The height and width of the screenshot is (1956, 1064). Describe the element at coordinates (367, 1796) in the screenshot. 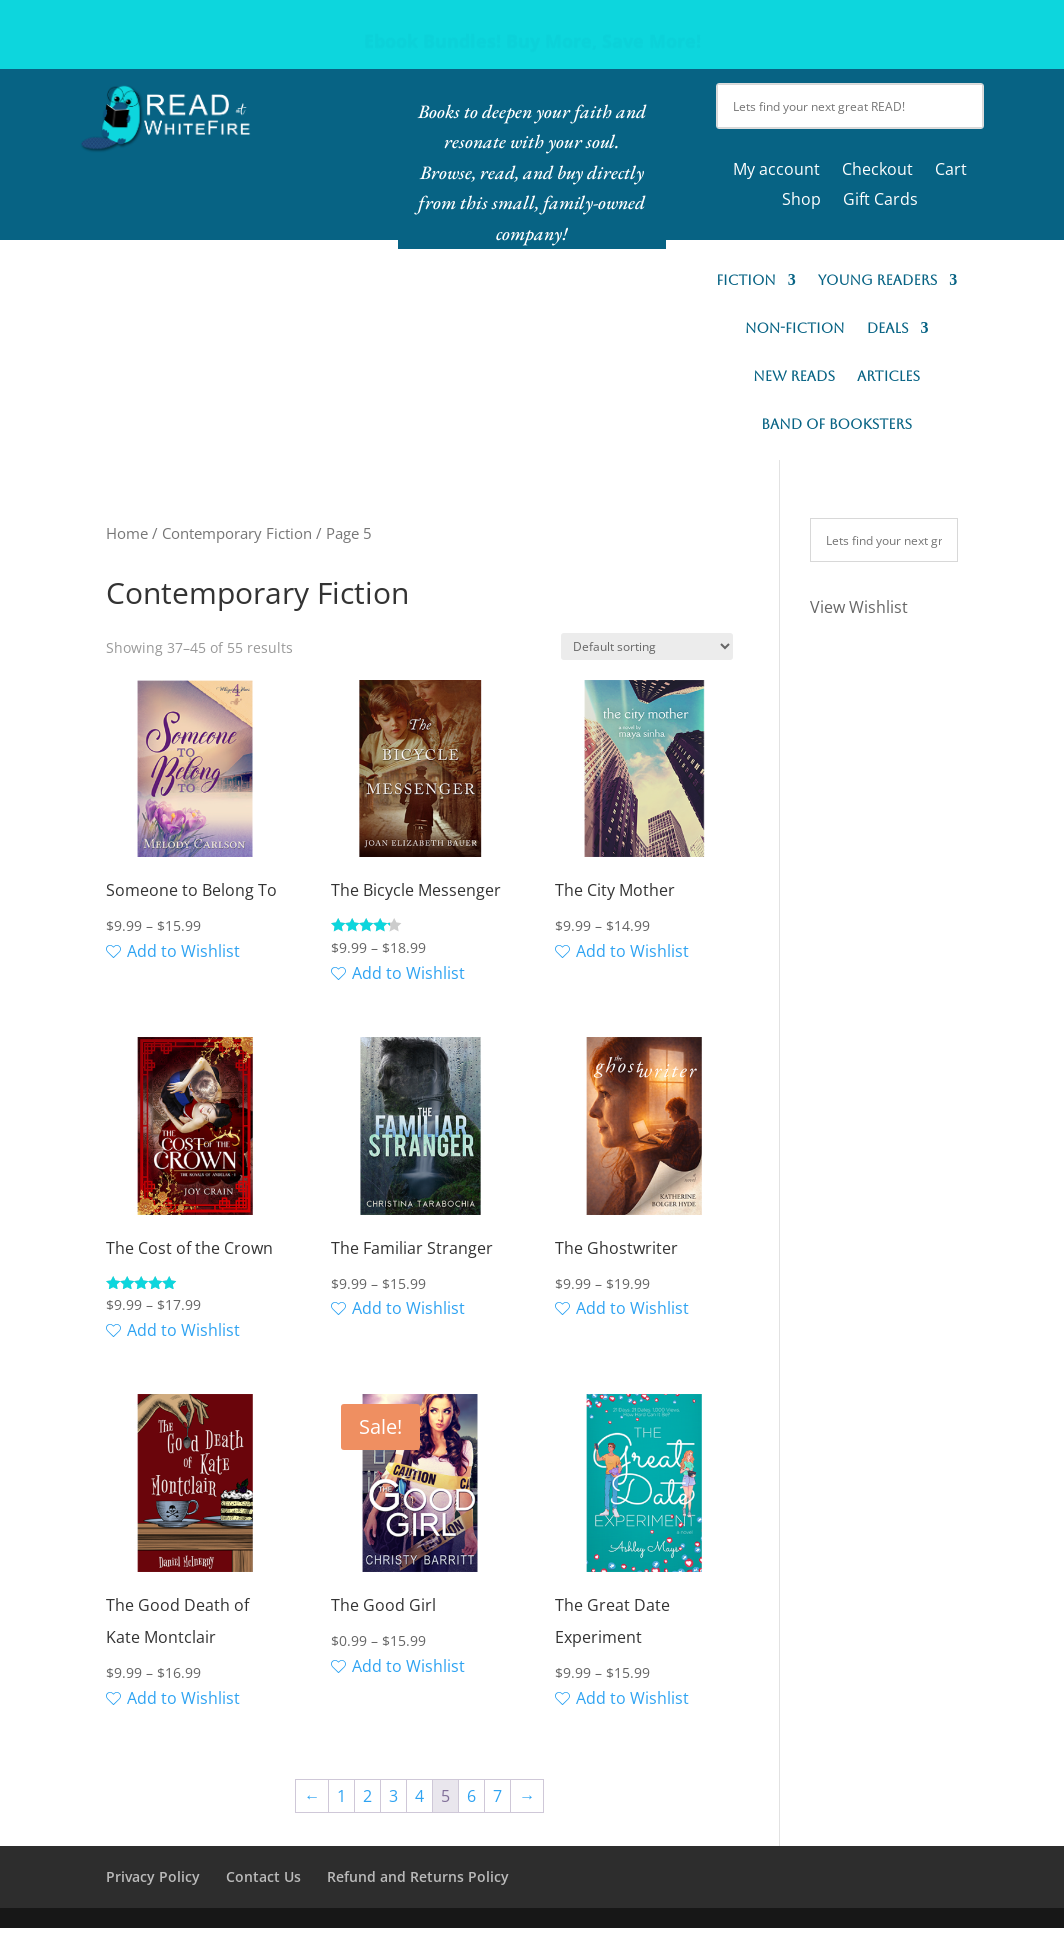

I see `2 [Page 2]` at that location.